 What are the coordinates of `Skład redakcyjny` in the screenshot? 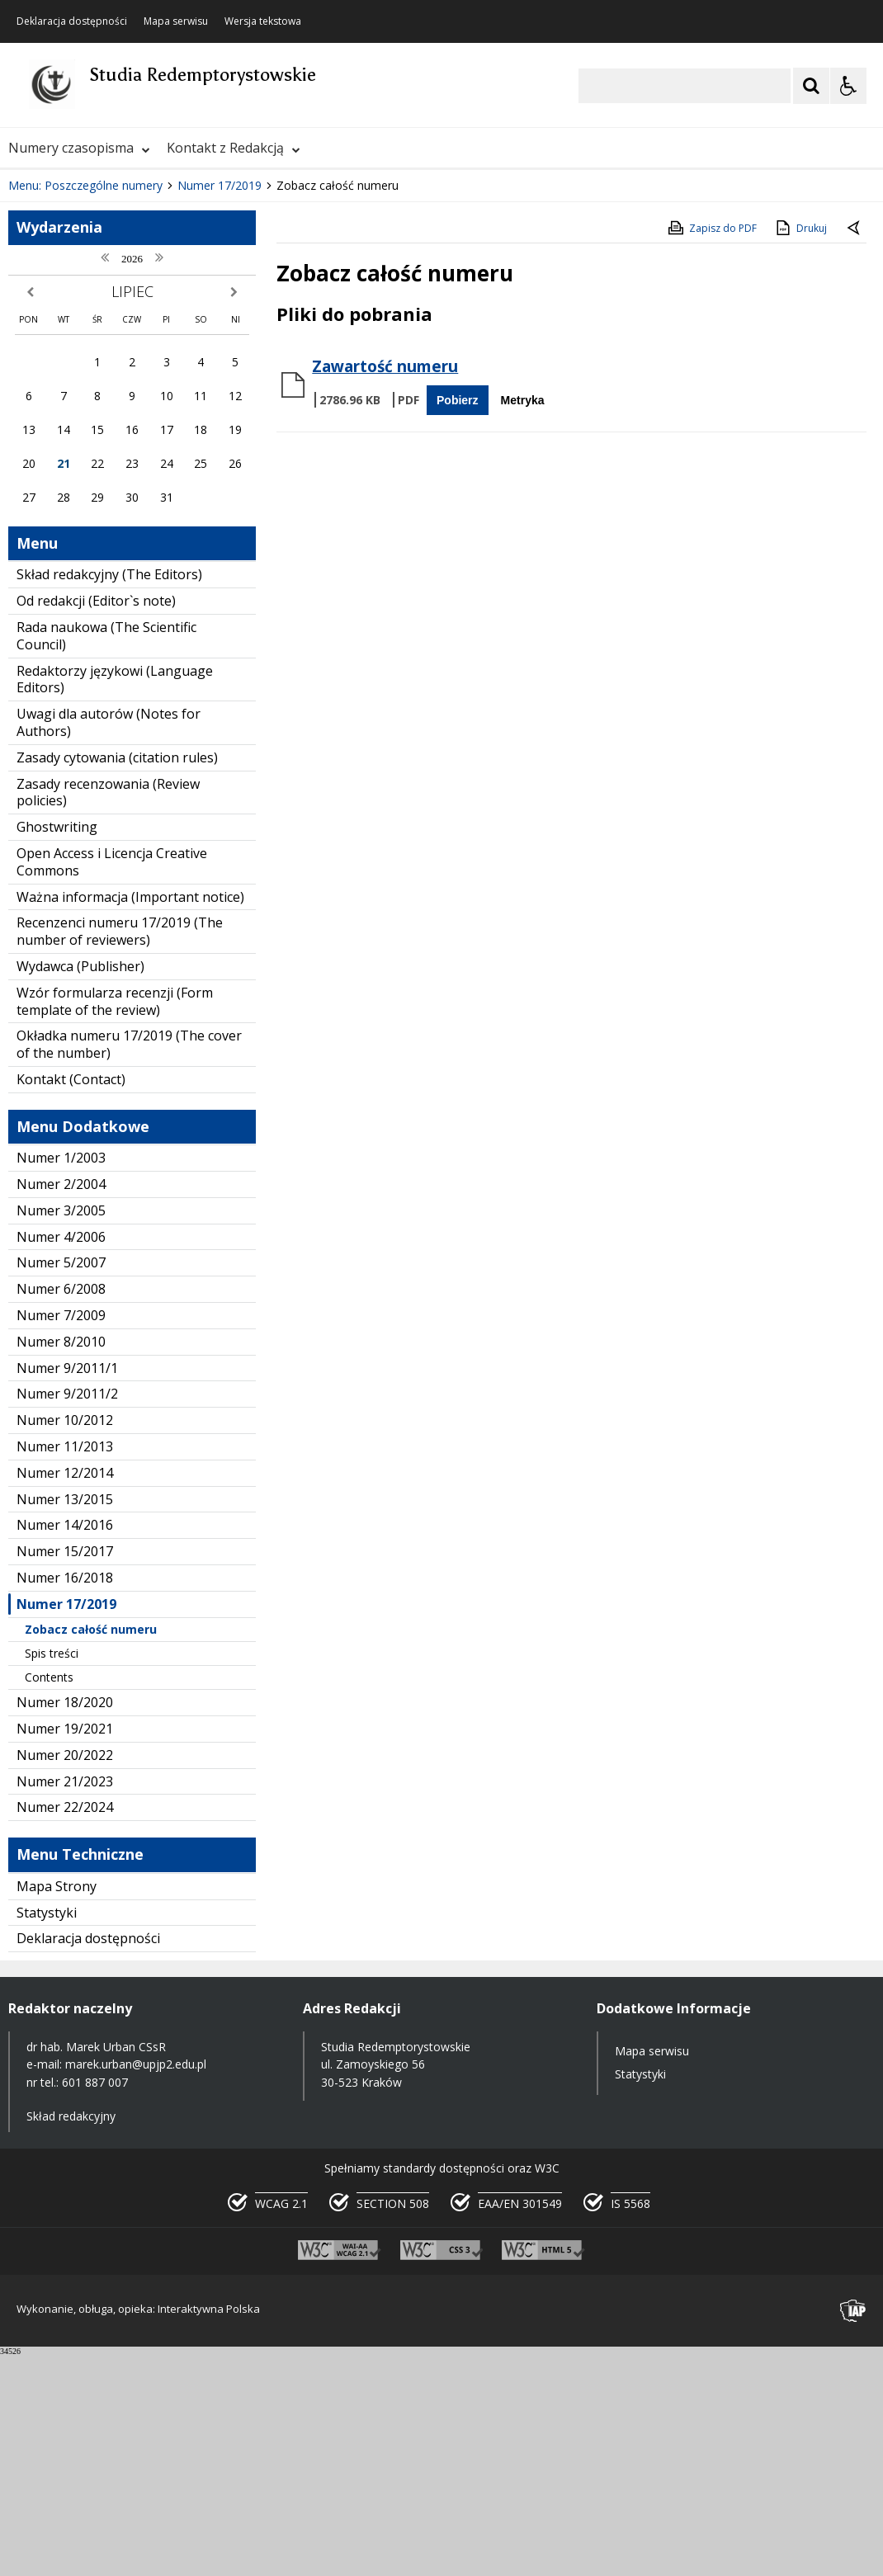 It's located at (71, 2336).